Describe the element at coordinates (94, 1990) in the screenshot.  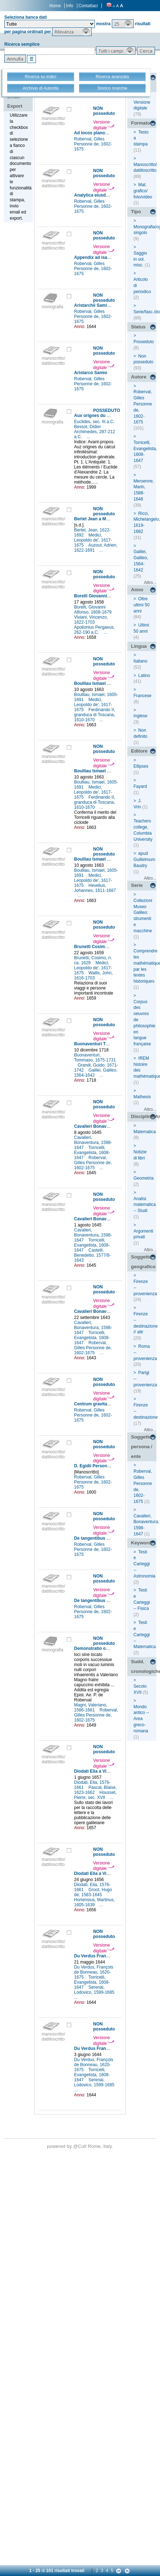
I see `Serenai, Lodovico, 1599-1685` at that location.